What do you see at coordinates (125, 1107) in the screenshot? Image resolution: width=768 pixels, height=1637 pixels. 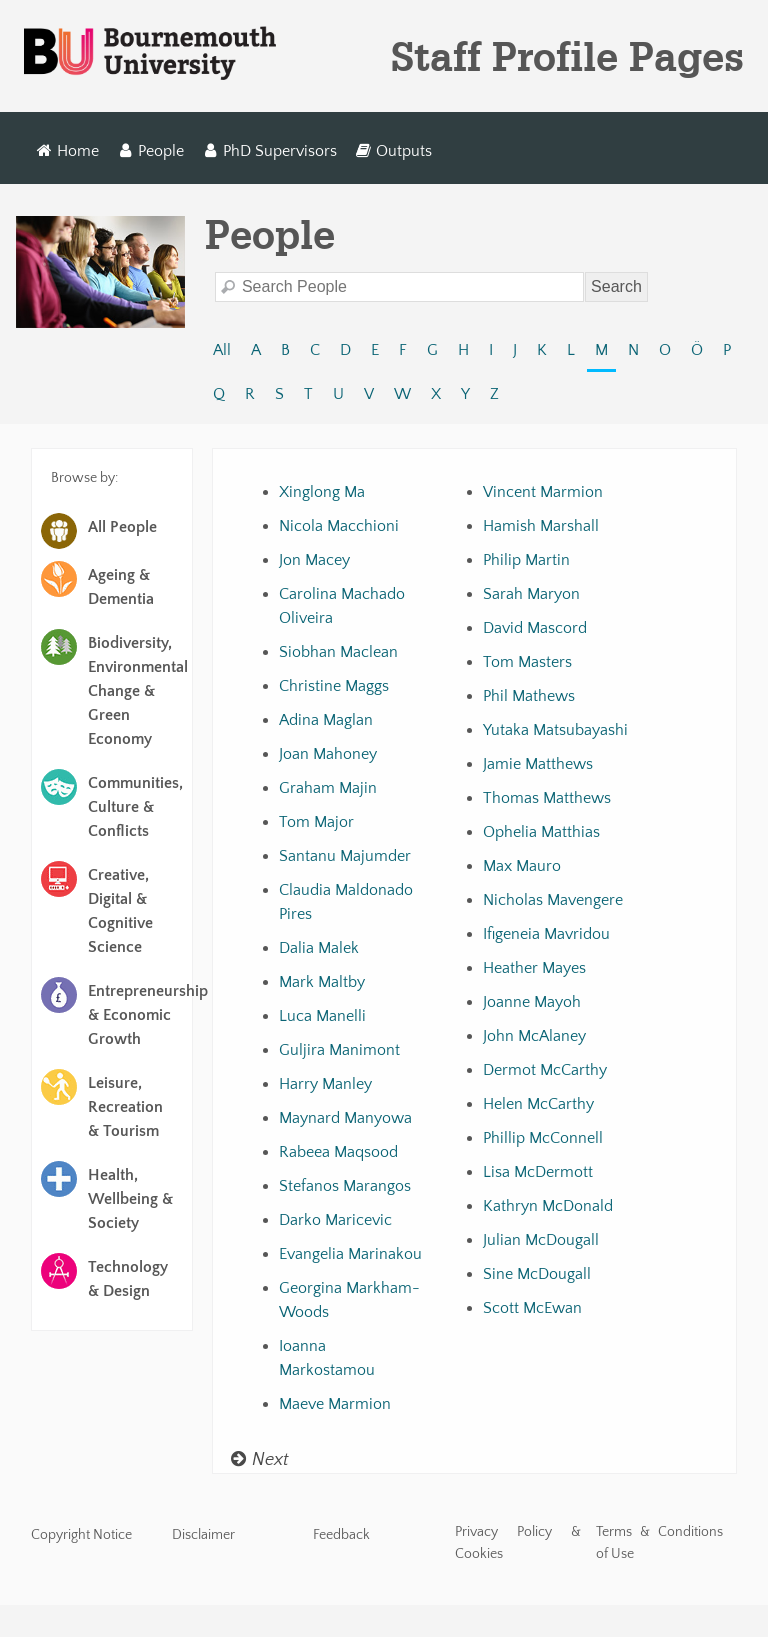 I see `Leisure, Recreation & Tourism` at bounding box center [125, 1107].